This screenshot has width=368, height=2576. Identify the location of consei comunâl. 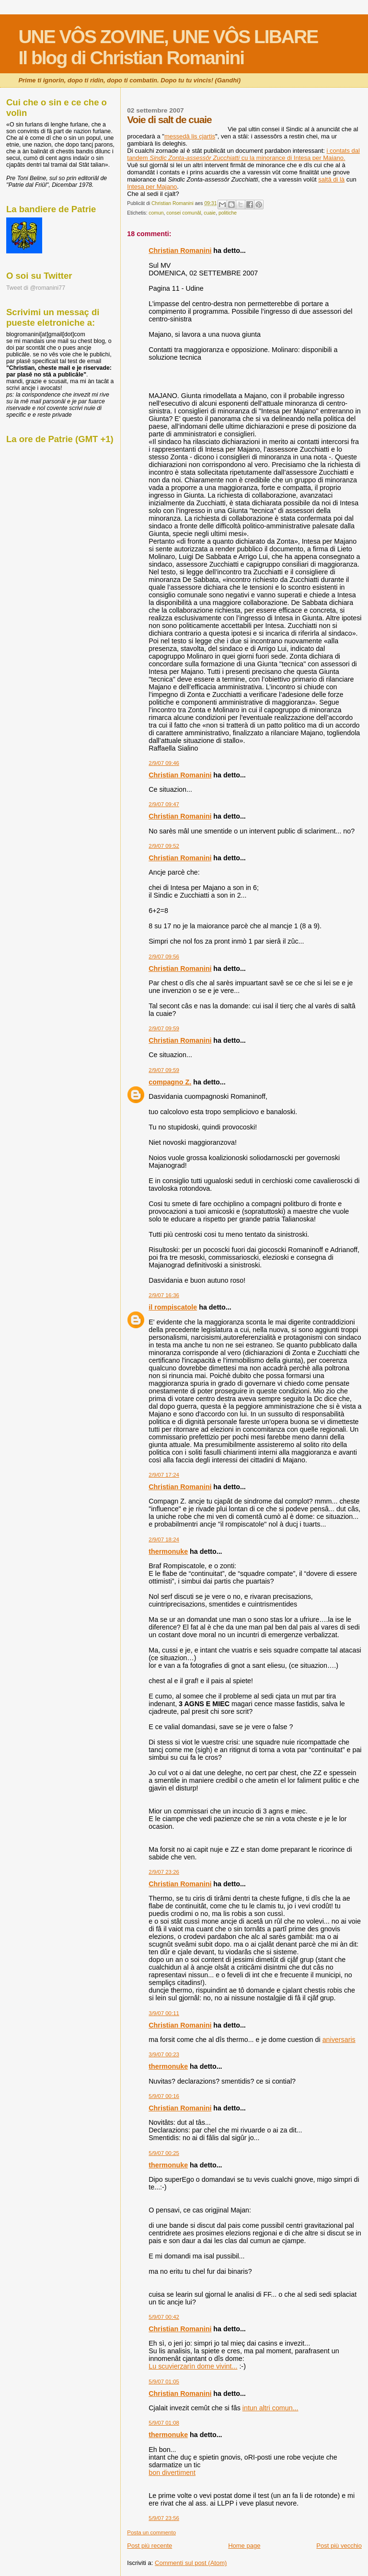
(183, 213).